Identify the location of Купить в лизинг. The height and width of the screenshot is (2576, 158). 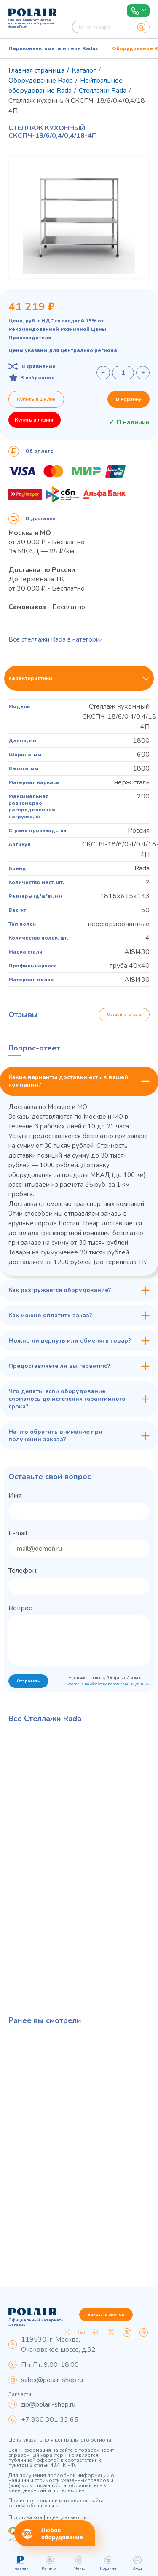
(34, 419).